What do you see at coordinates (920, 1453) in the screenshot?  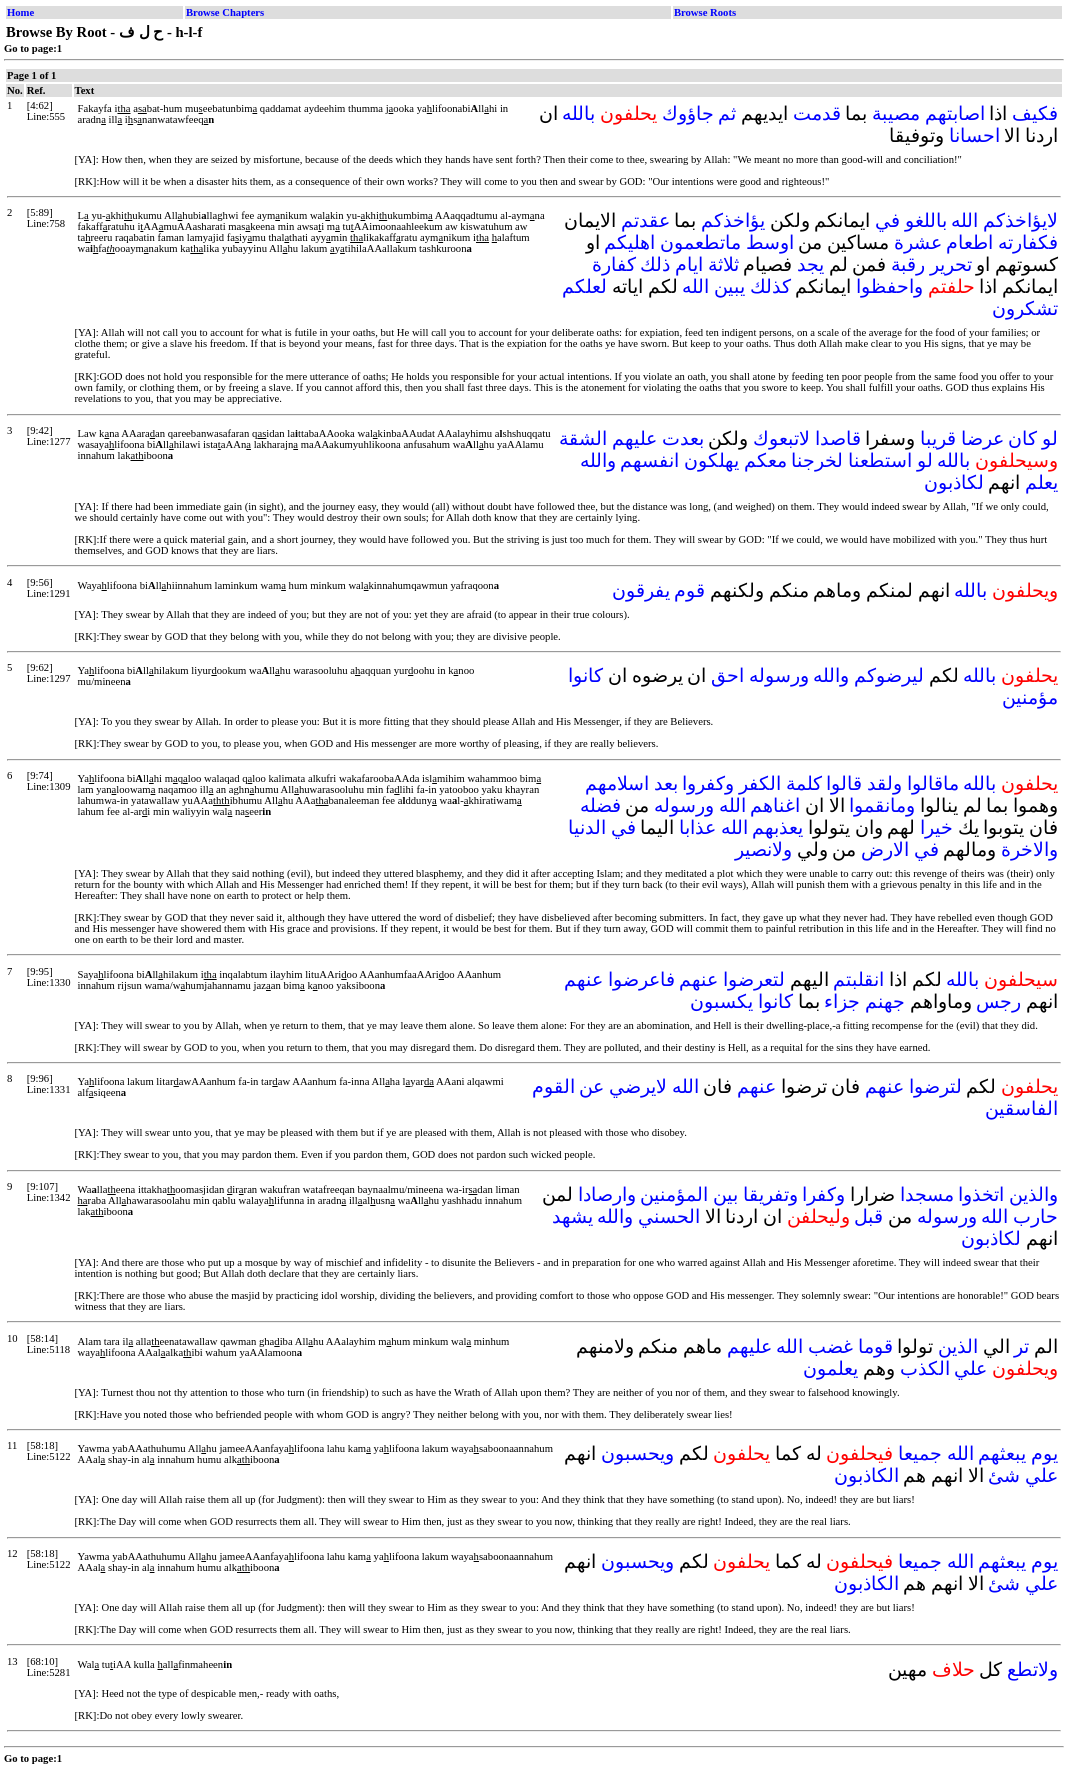 I see `جميعا` at bounding box center [920, 1453].